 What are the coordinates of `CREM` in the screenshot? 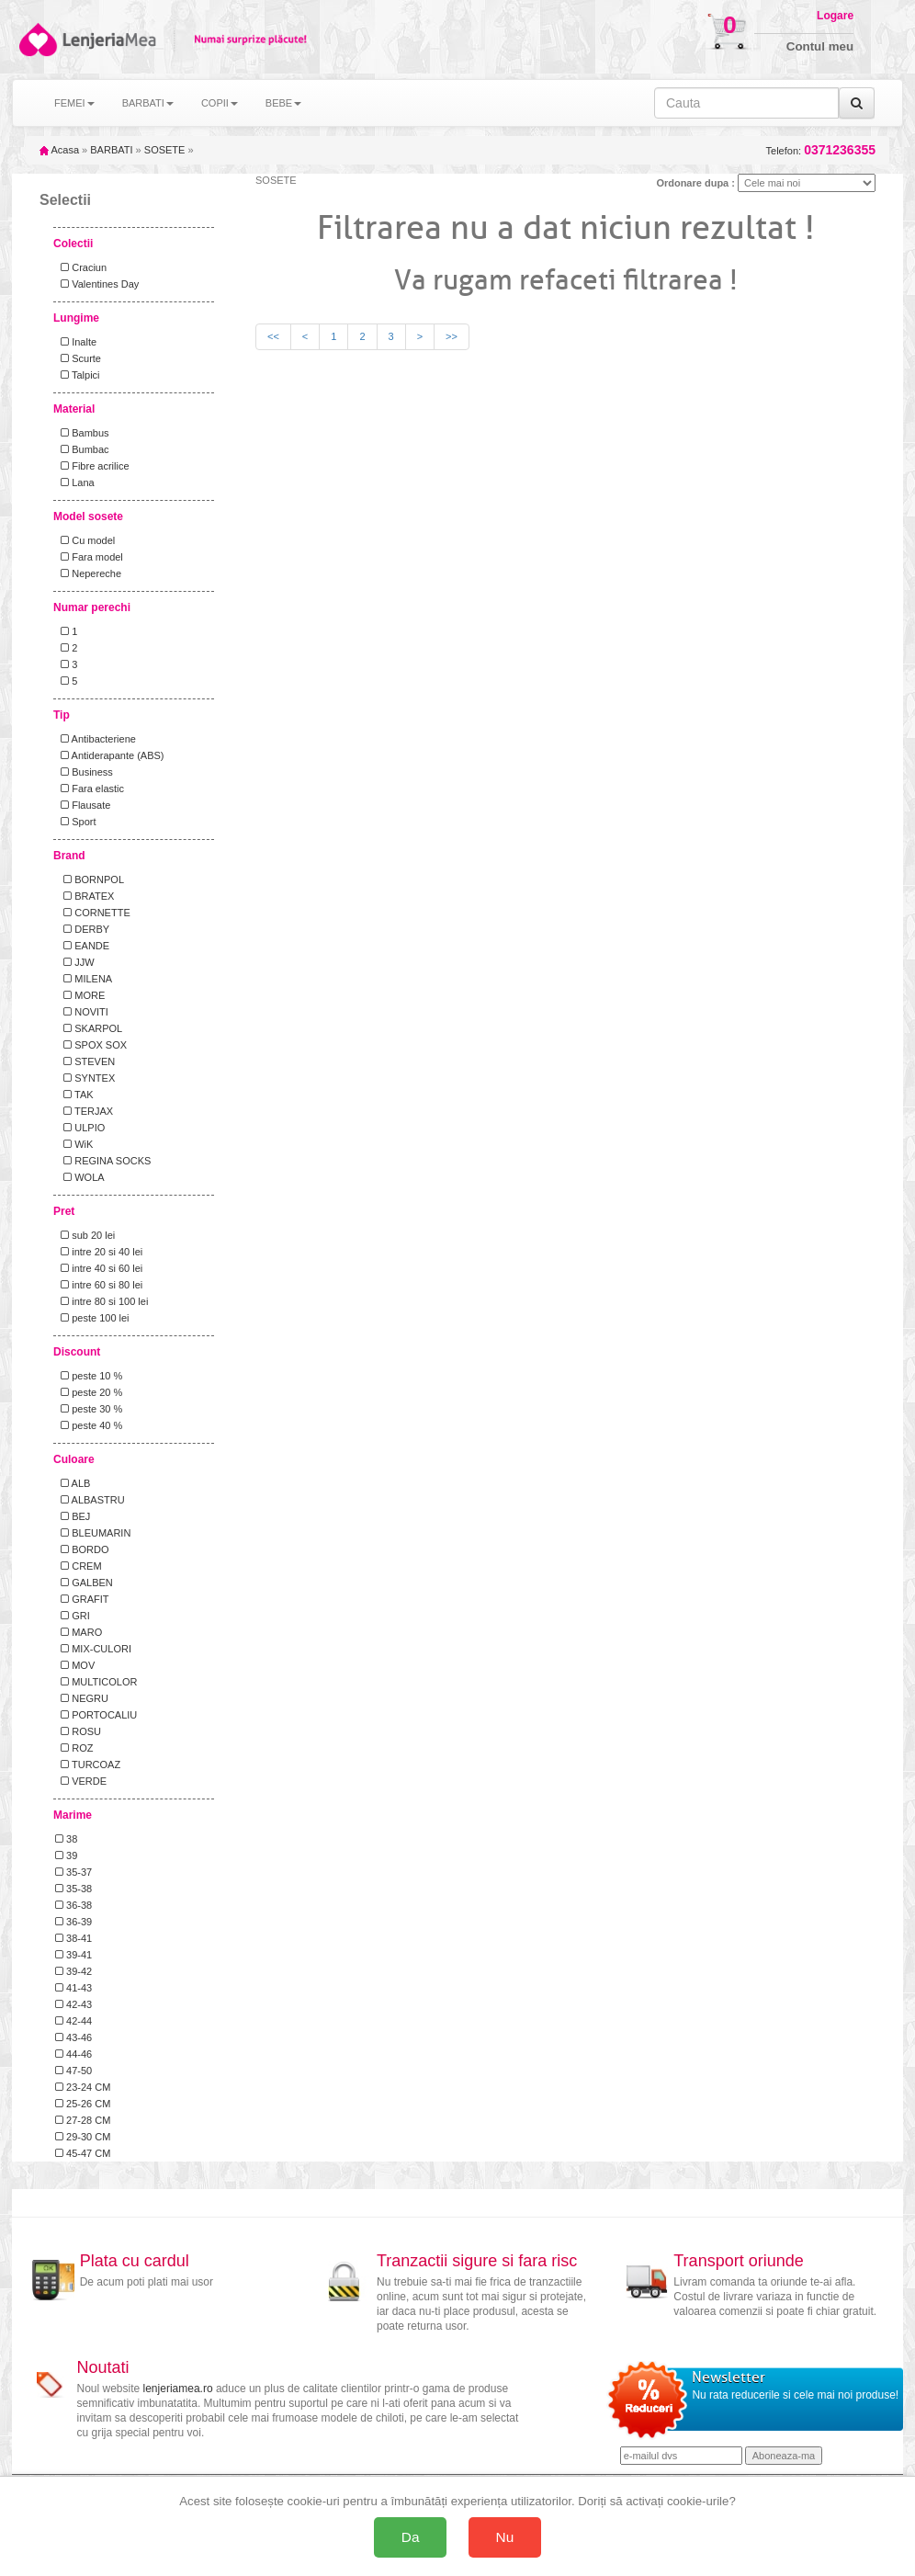 It's located at (78, 1566).